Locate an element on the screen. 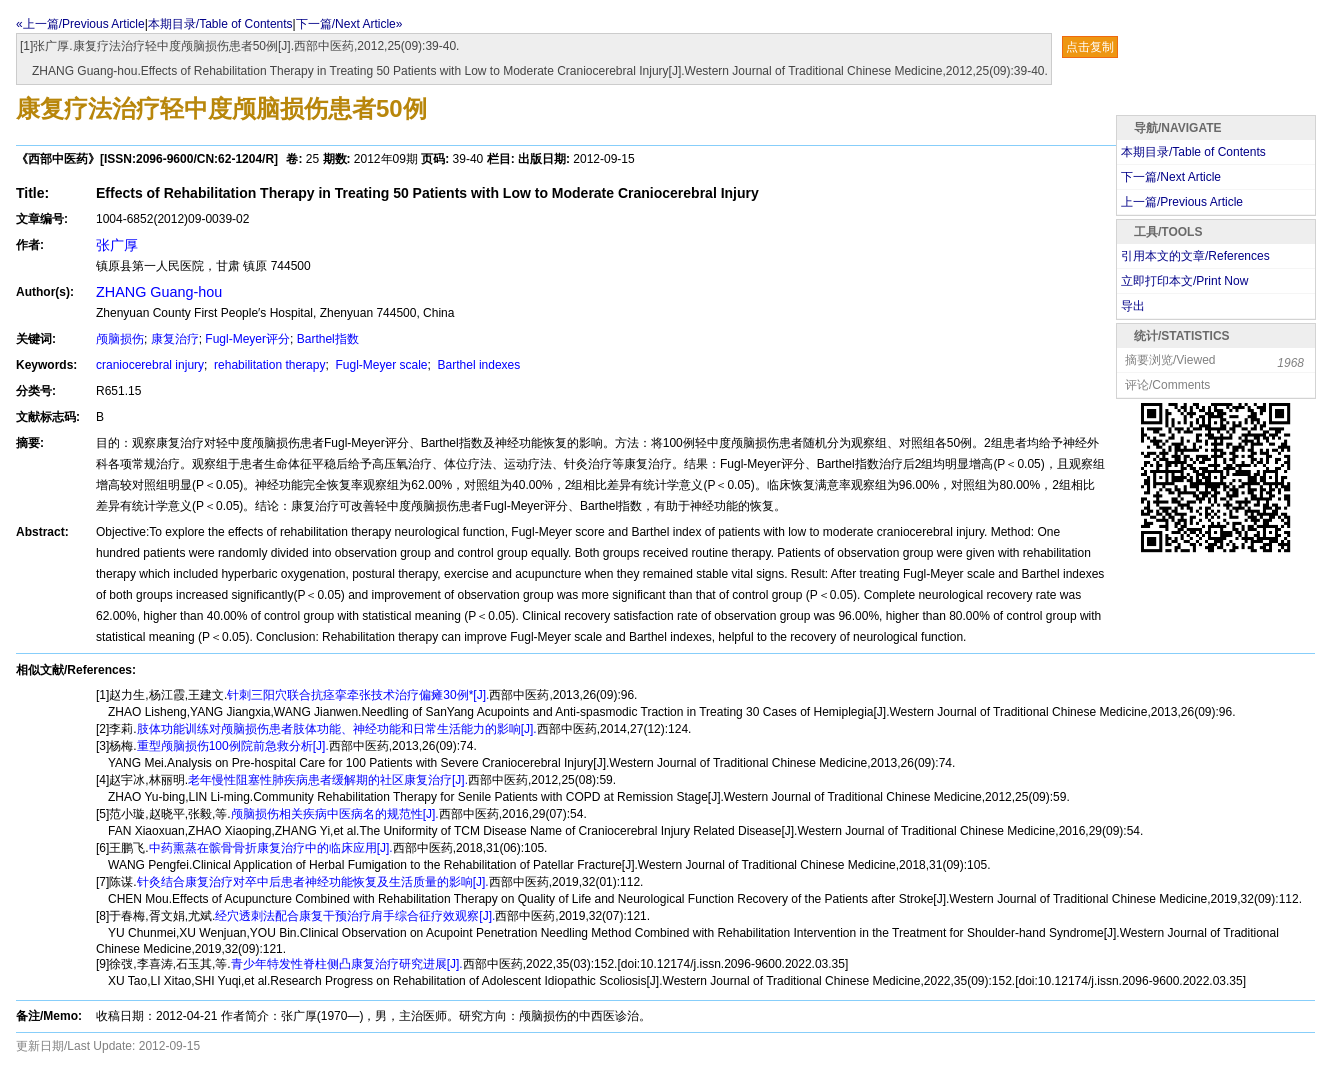  rehabilitation therapy is located at coordinates (268, 365).